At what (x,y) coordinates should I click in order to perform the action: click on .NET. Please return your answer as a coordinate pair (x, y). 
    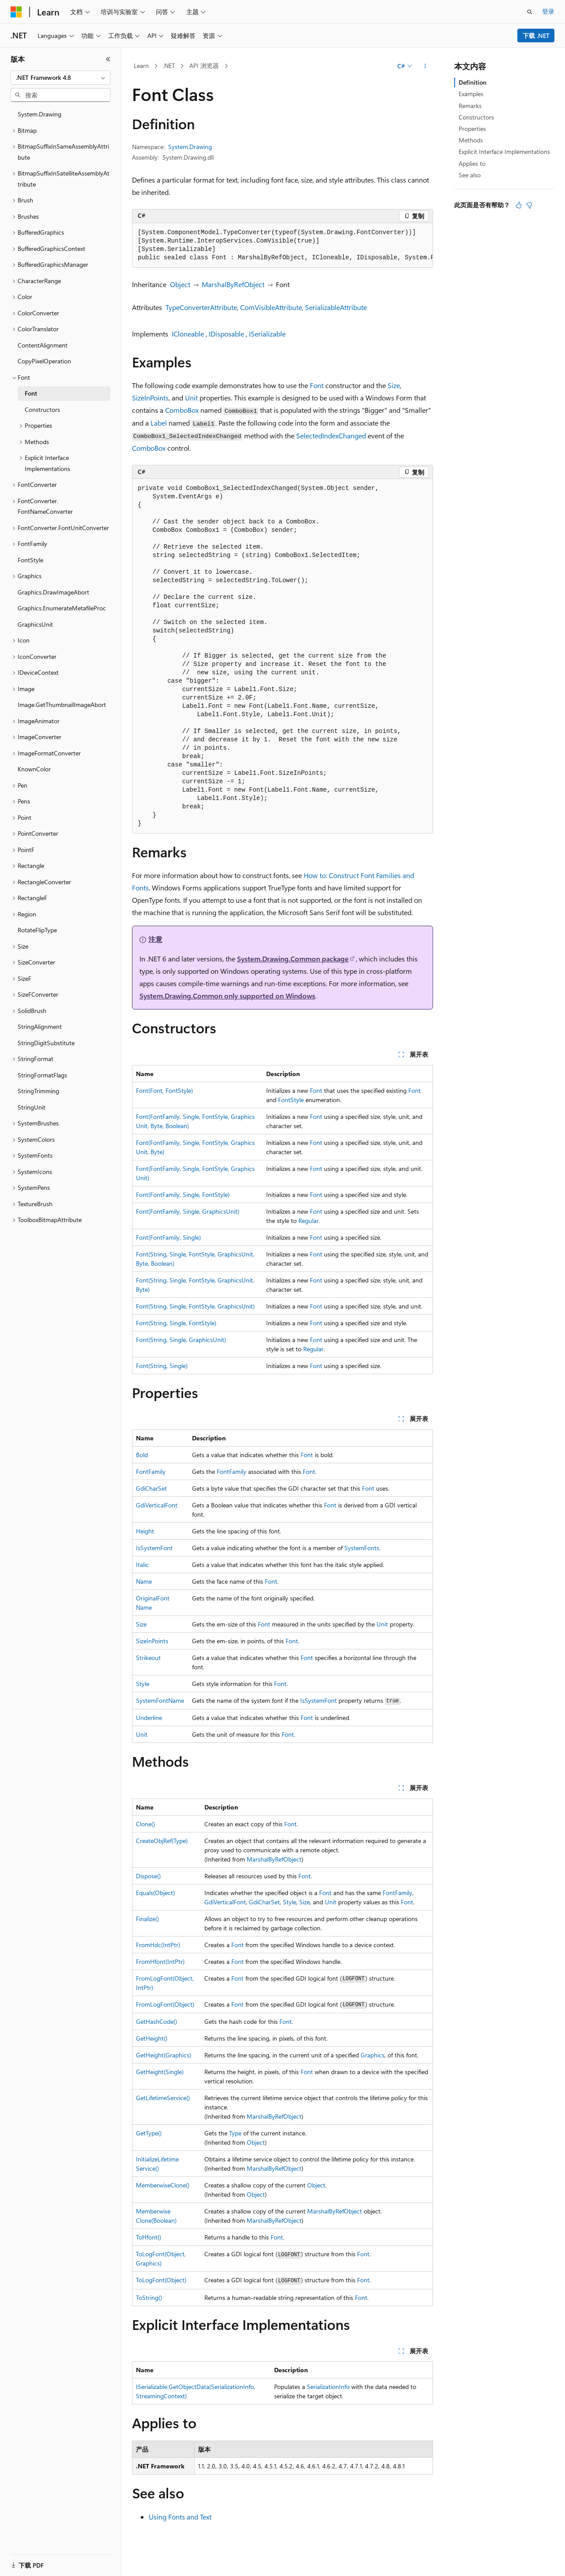
    Looking at the image, I should click on (169, 65).